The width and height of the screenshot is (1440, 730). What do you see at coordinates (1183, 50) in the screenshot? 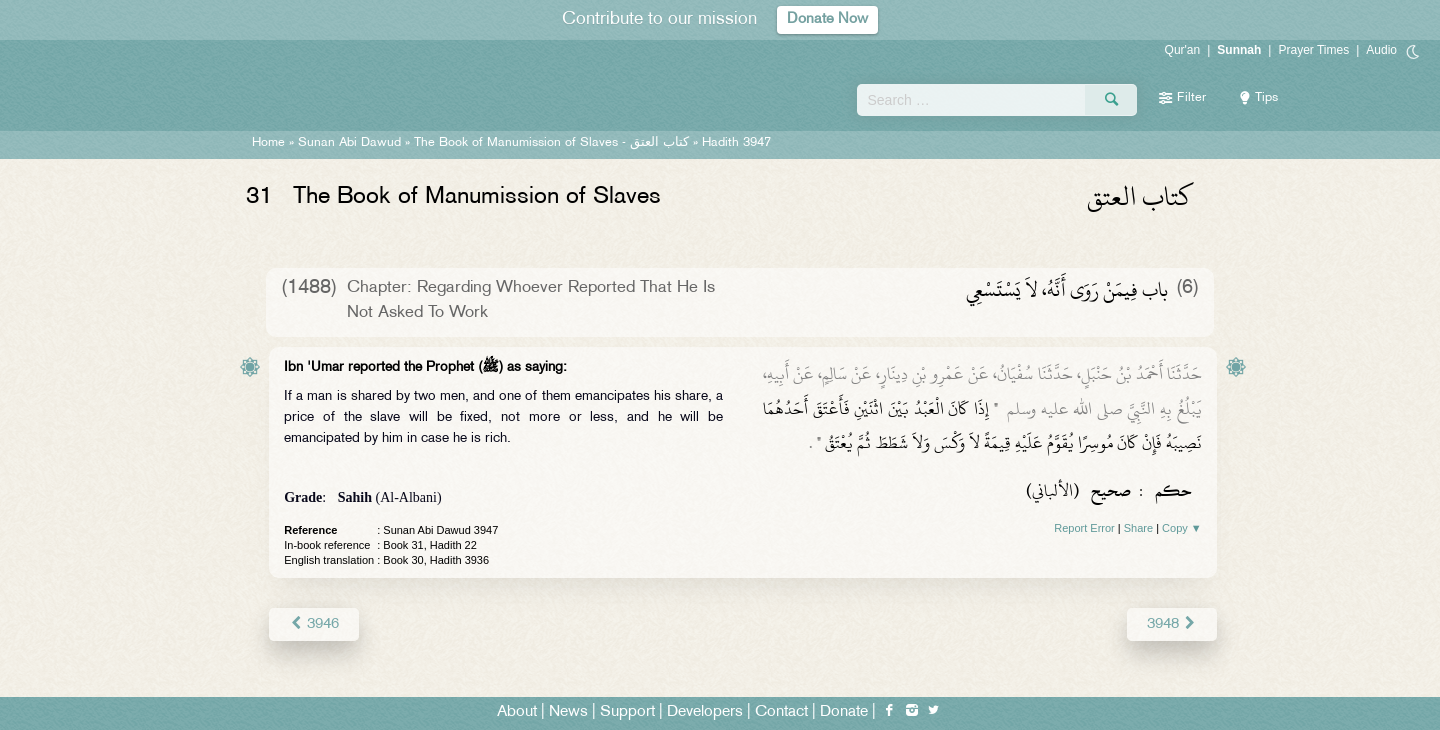
I see `Qur'an` at bounding box center [1183, 50].